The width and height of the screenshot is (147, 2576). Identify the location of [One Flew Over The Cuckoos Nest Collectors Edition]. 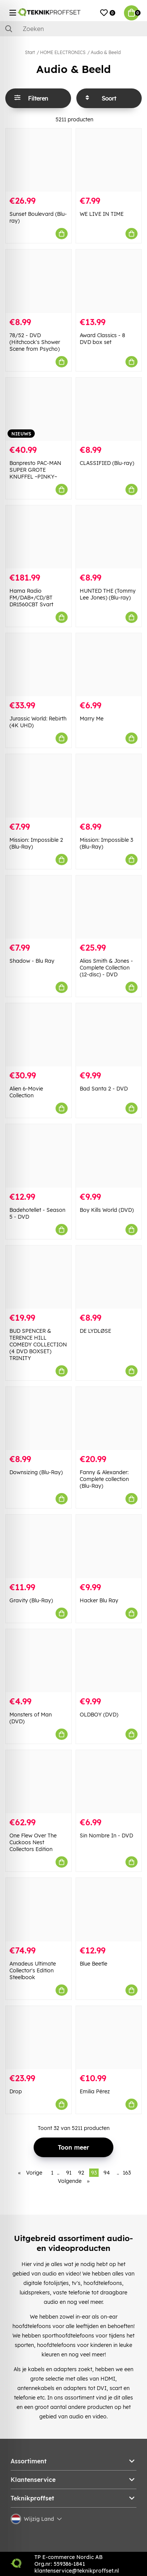
(38, 1781).